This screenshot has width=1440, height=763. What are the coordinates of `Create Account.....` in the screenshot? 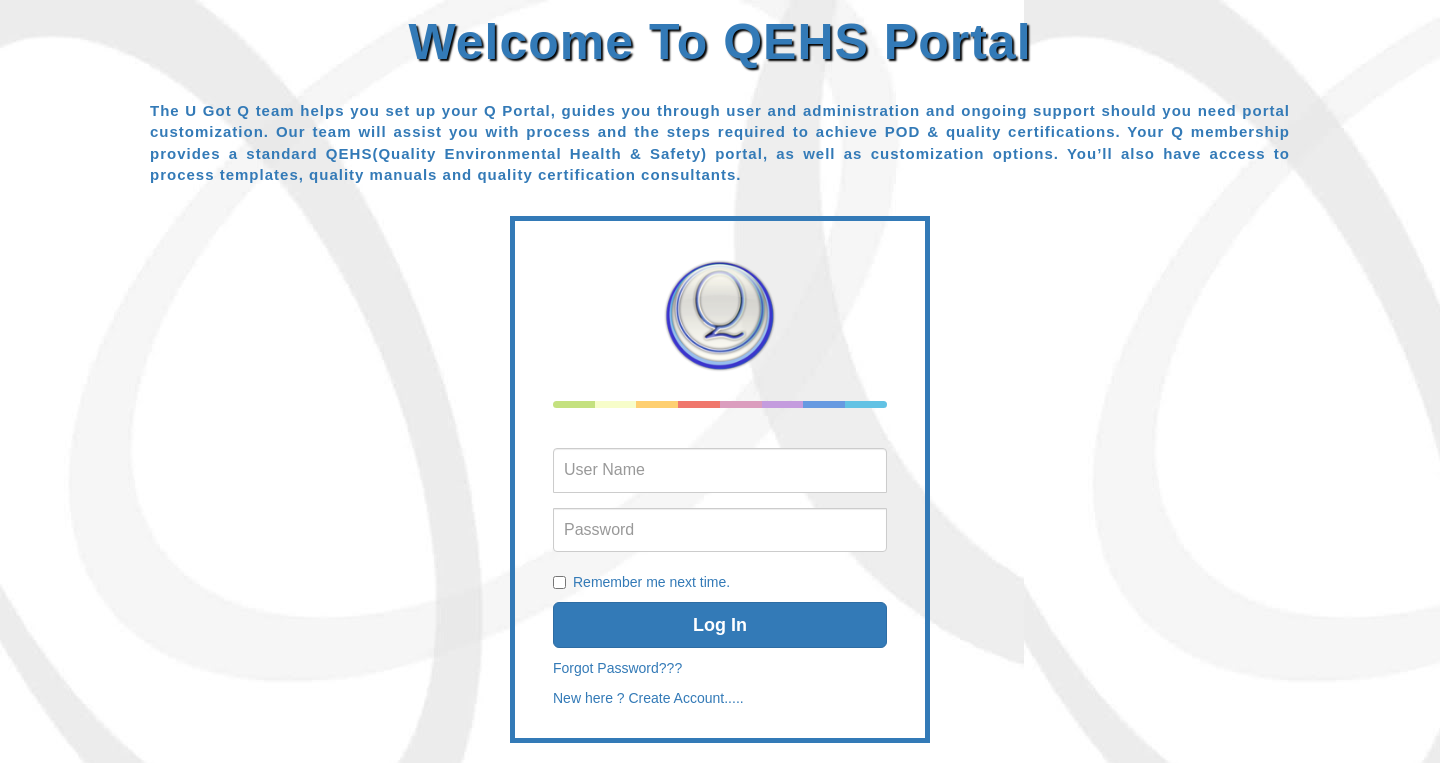 It's located at (685, 698).